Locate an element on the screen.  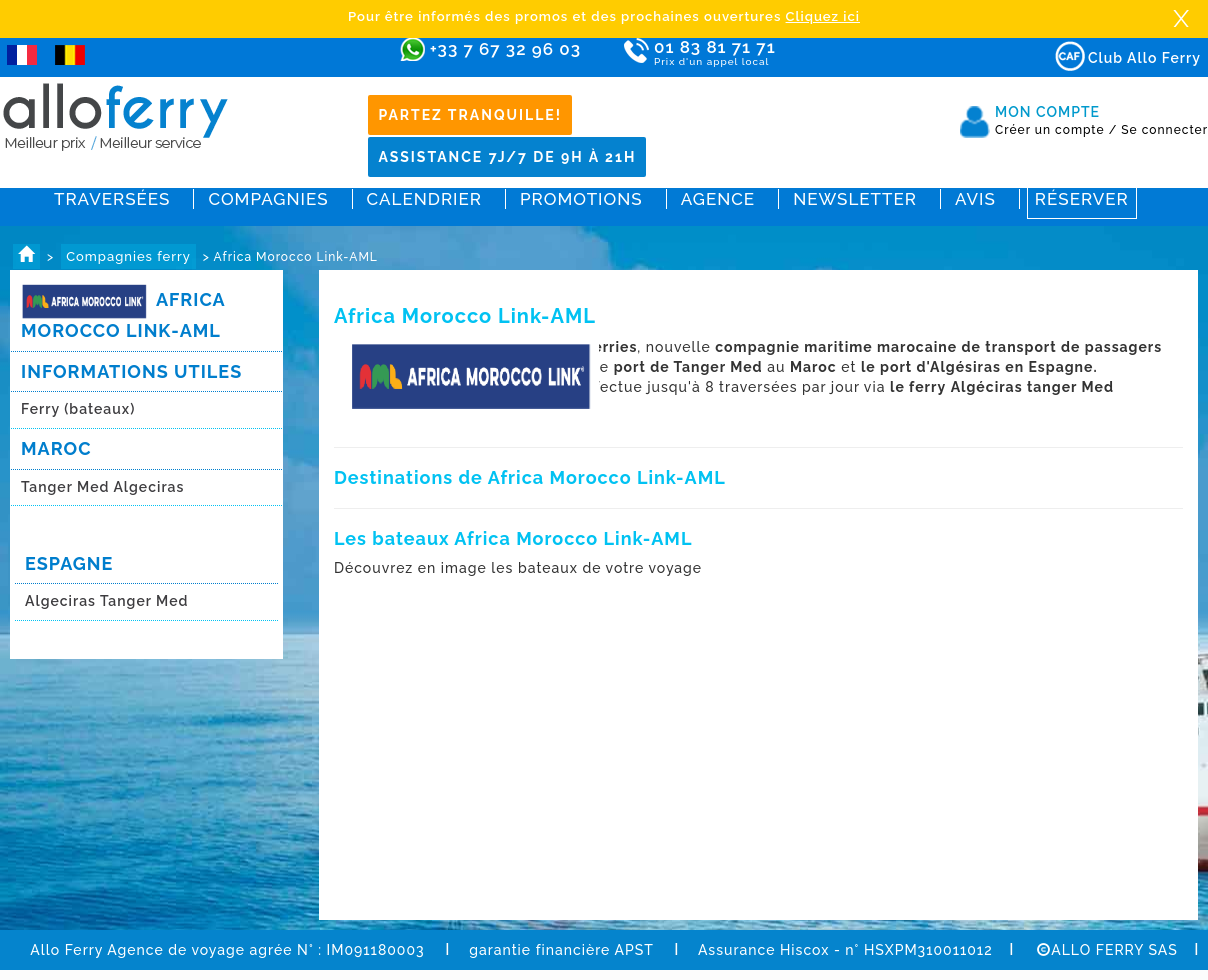
Promotions is located at coordinates (581, 199).